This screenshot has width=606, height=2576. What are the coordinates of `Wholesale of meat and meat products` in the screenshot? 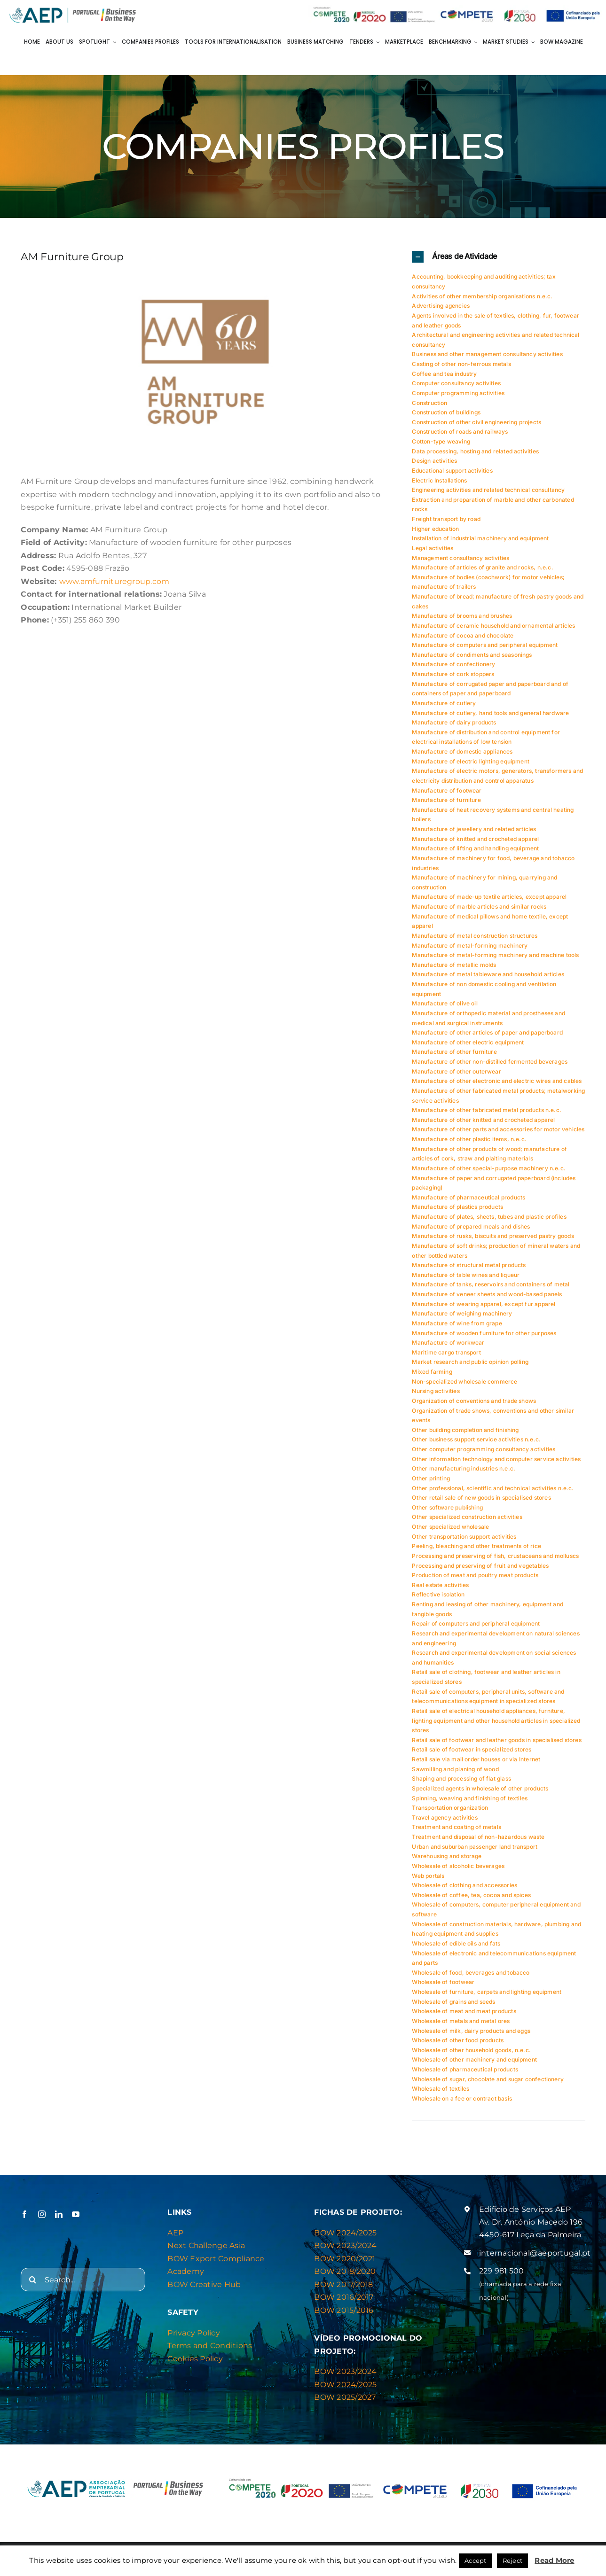 It's located at (464, 2011).